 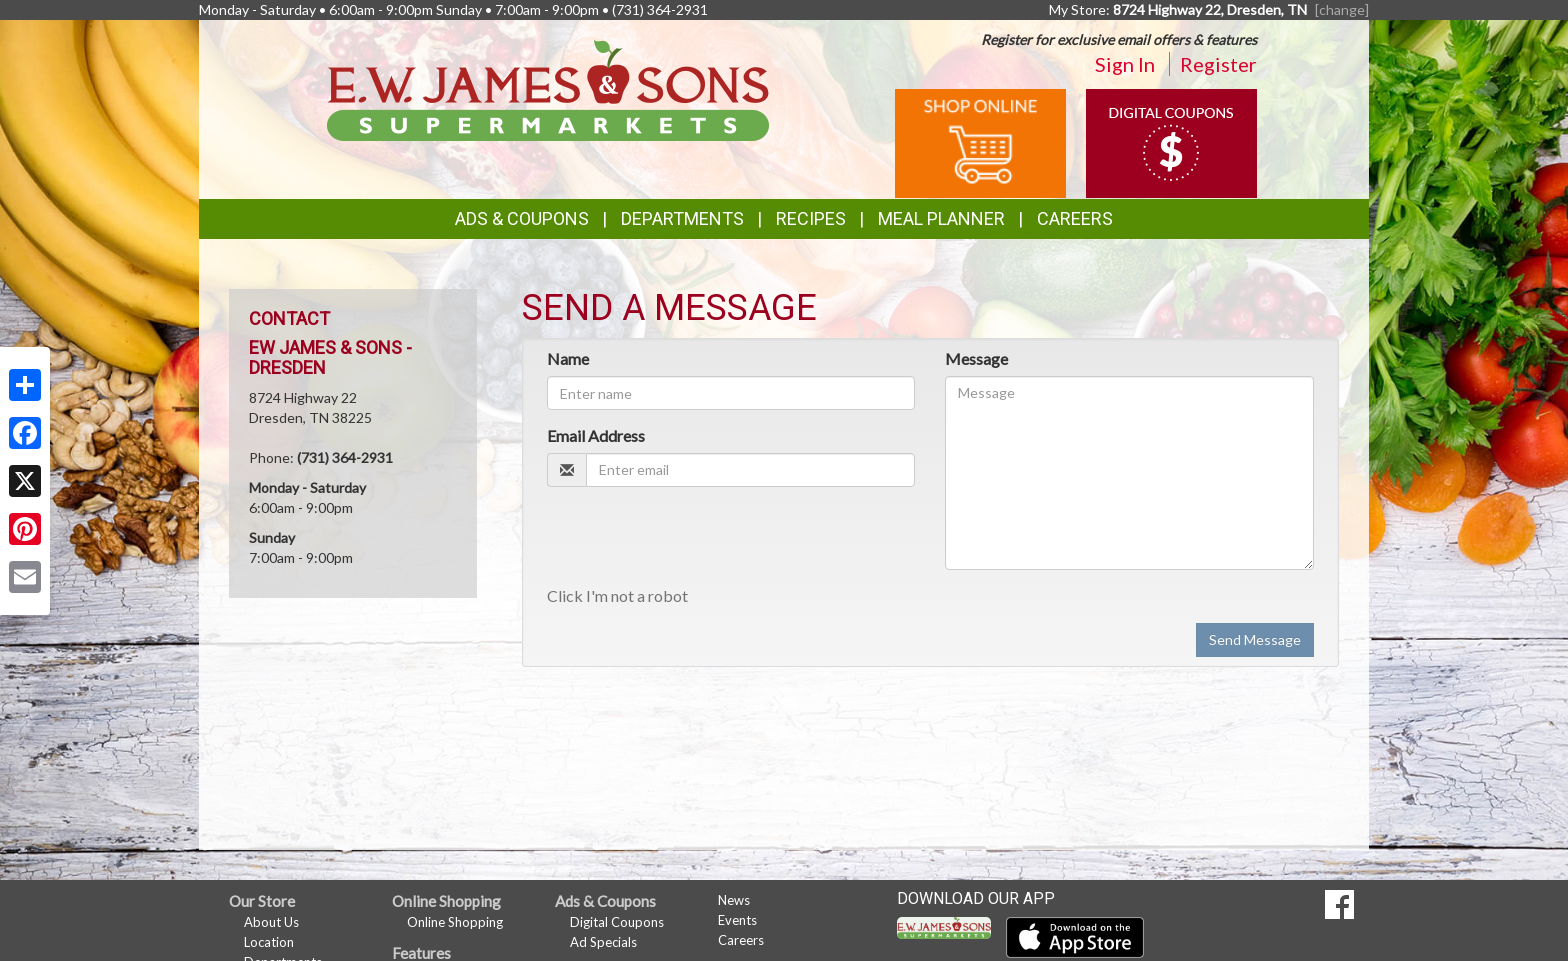 I want to click on Send Message, so click(x=1255, y=639).